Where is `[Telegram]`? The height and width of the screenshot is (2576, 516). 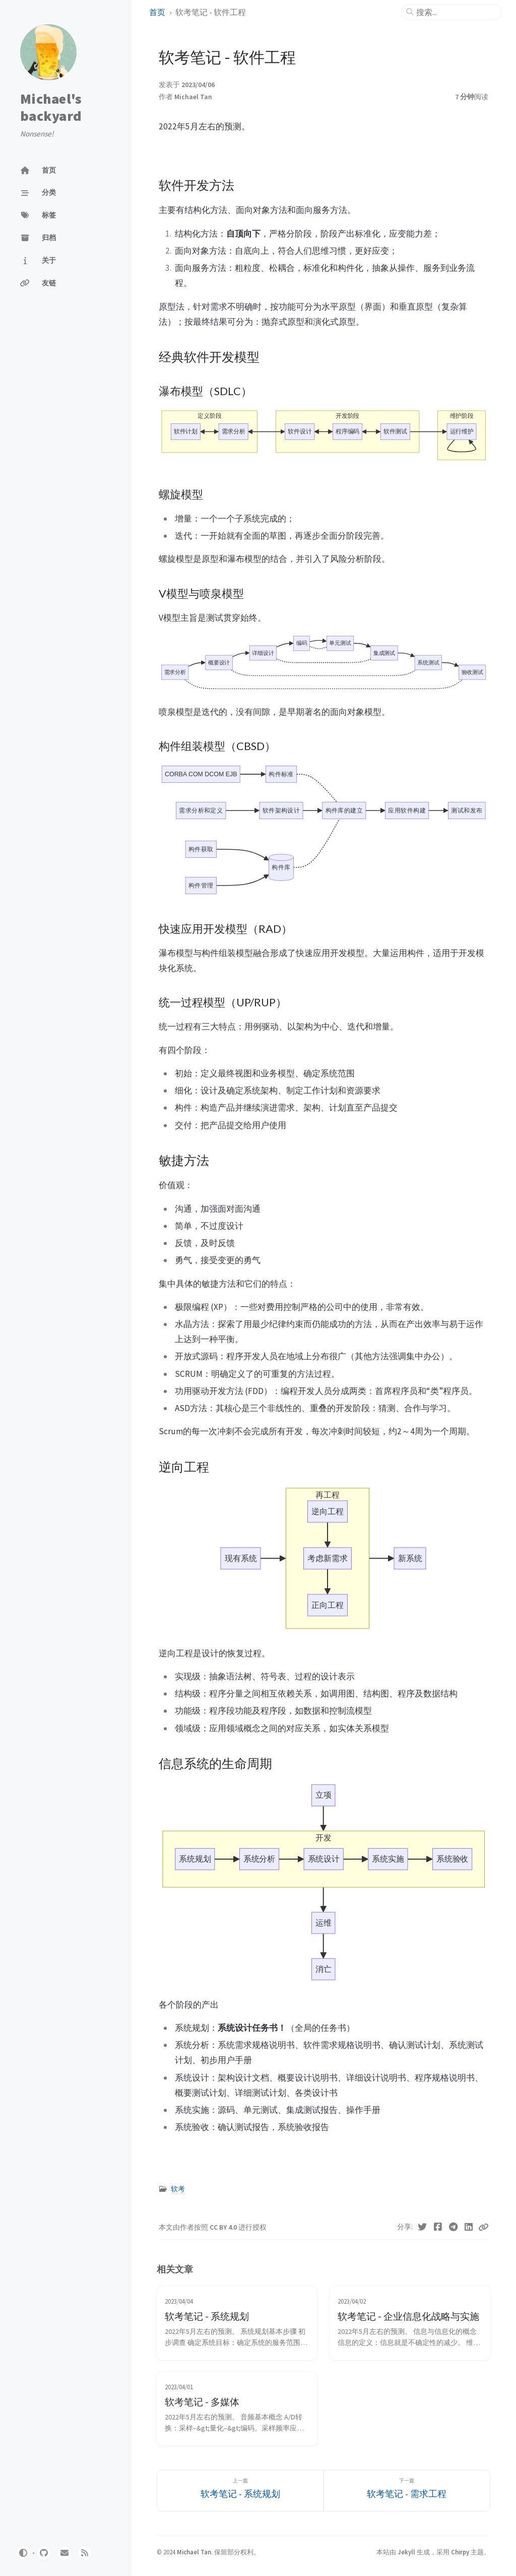 [Telegram] is located at coordinates (453, 2227).